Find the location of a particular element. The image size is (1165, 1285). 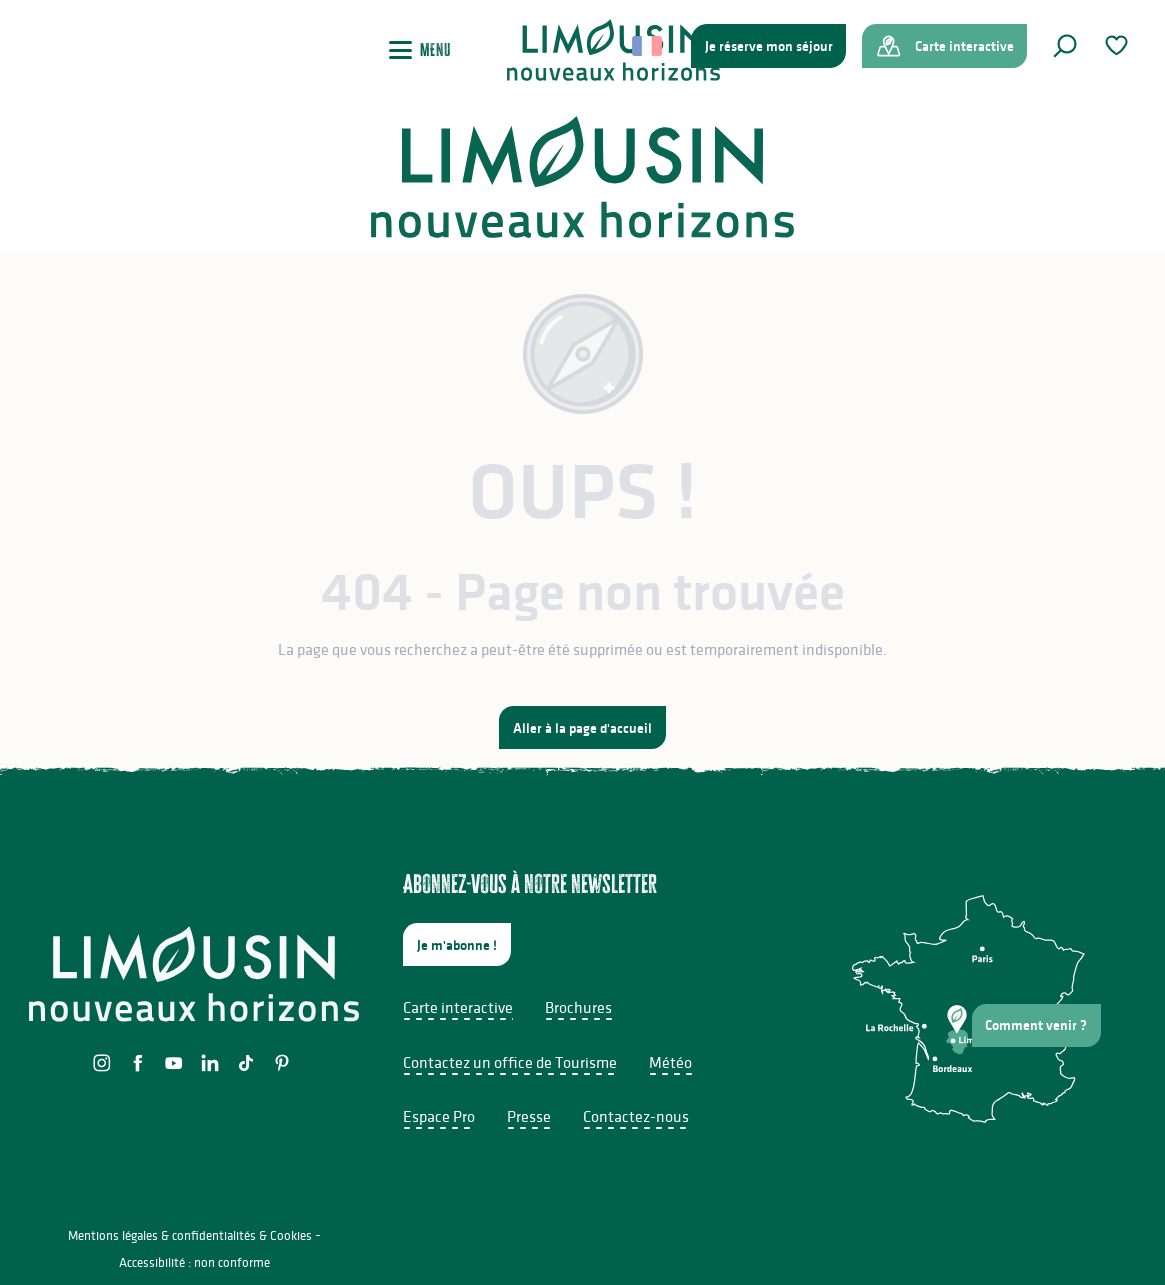

Météo is located at coordinates (670, 1062).